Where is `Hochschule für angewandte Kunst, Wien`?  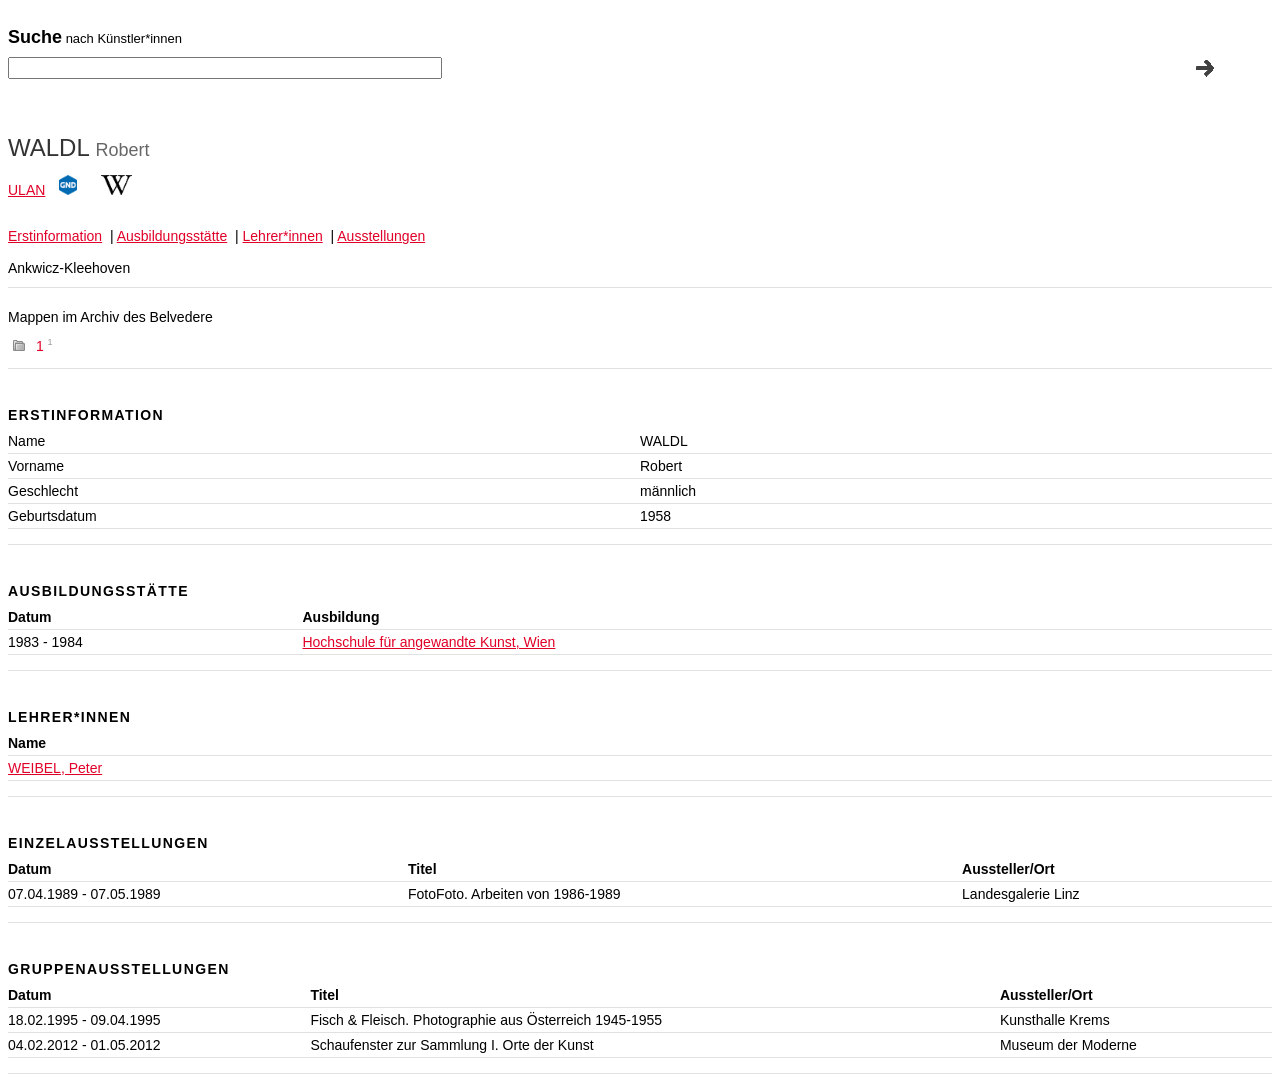
Hochschule für angewandte Kunst, Wien is located at coordinates (428, 642).